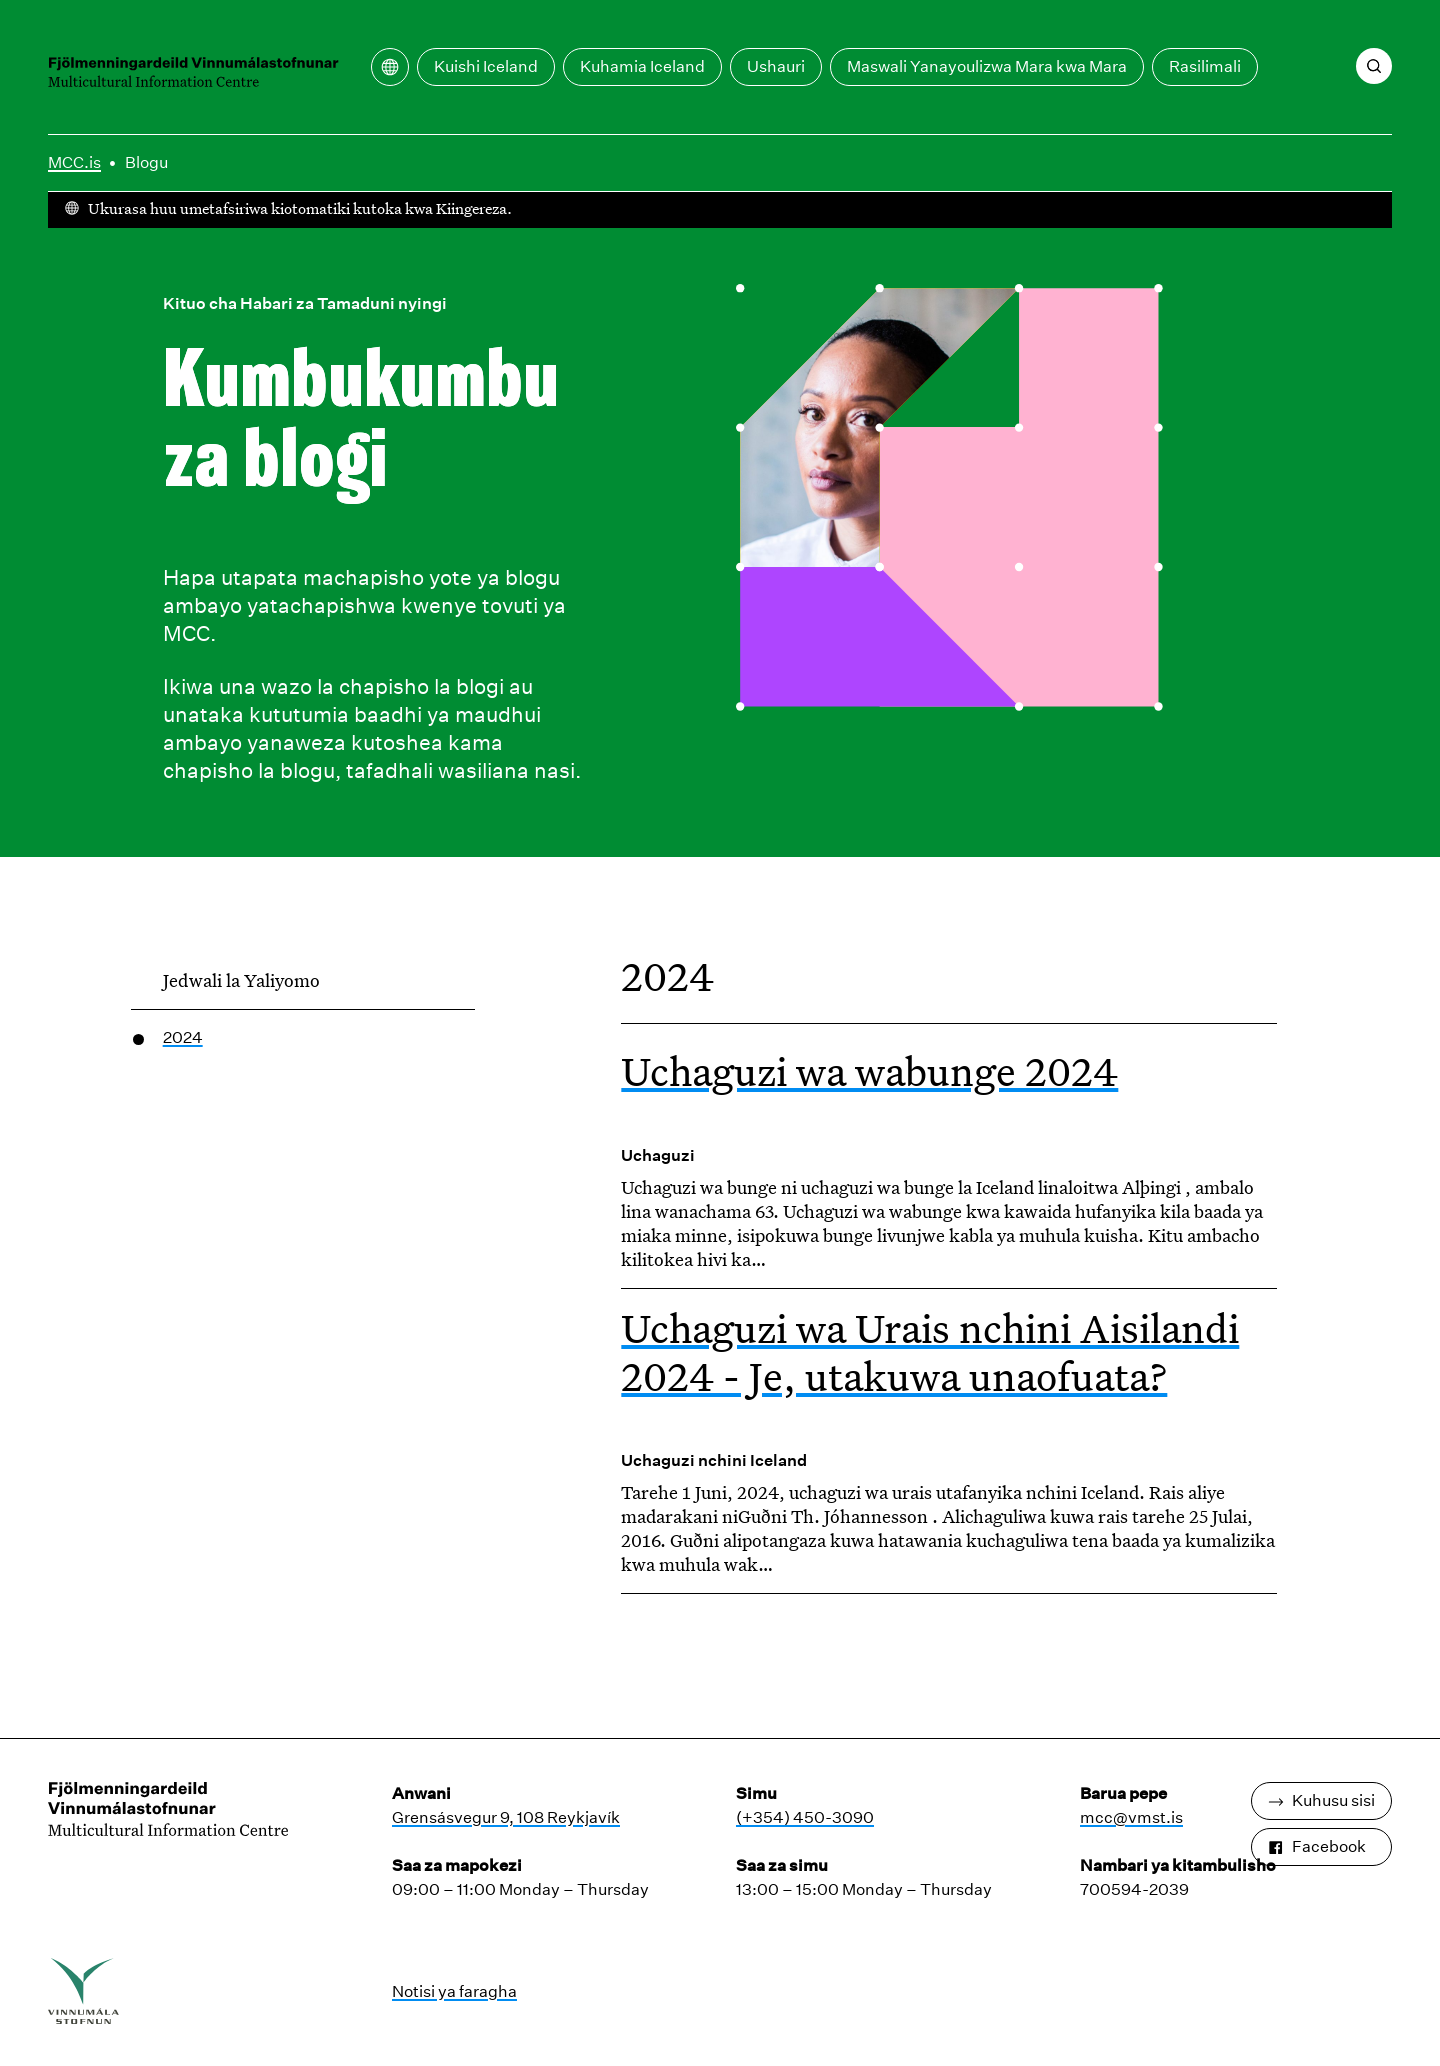  What do you see at coordinates (390, 67) in the screenshot?
I see `[Fungua menyu ya tafsiri]` at bounding box center [390, 67].